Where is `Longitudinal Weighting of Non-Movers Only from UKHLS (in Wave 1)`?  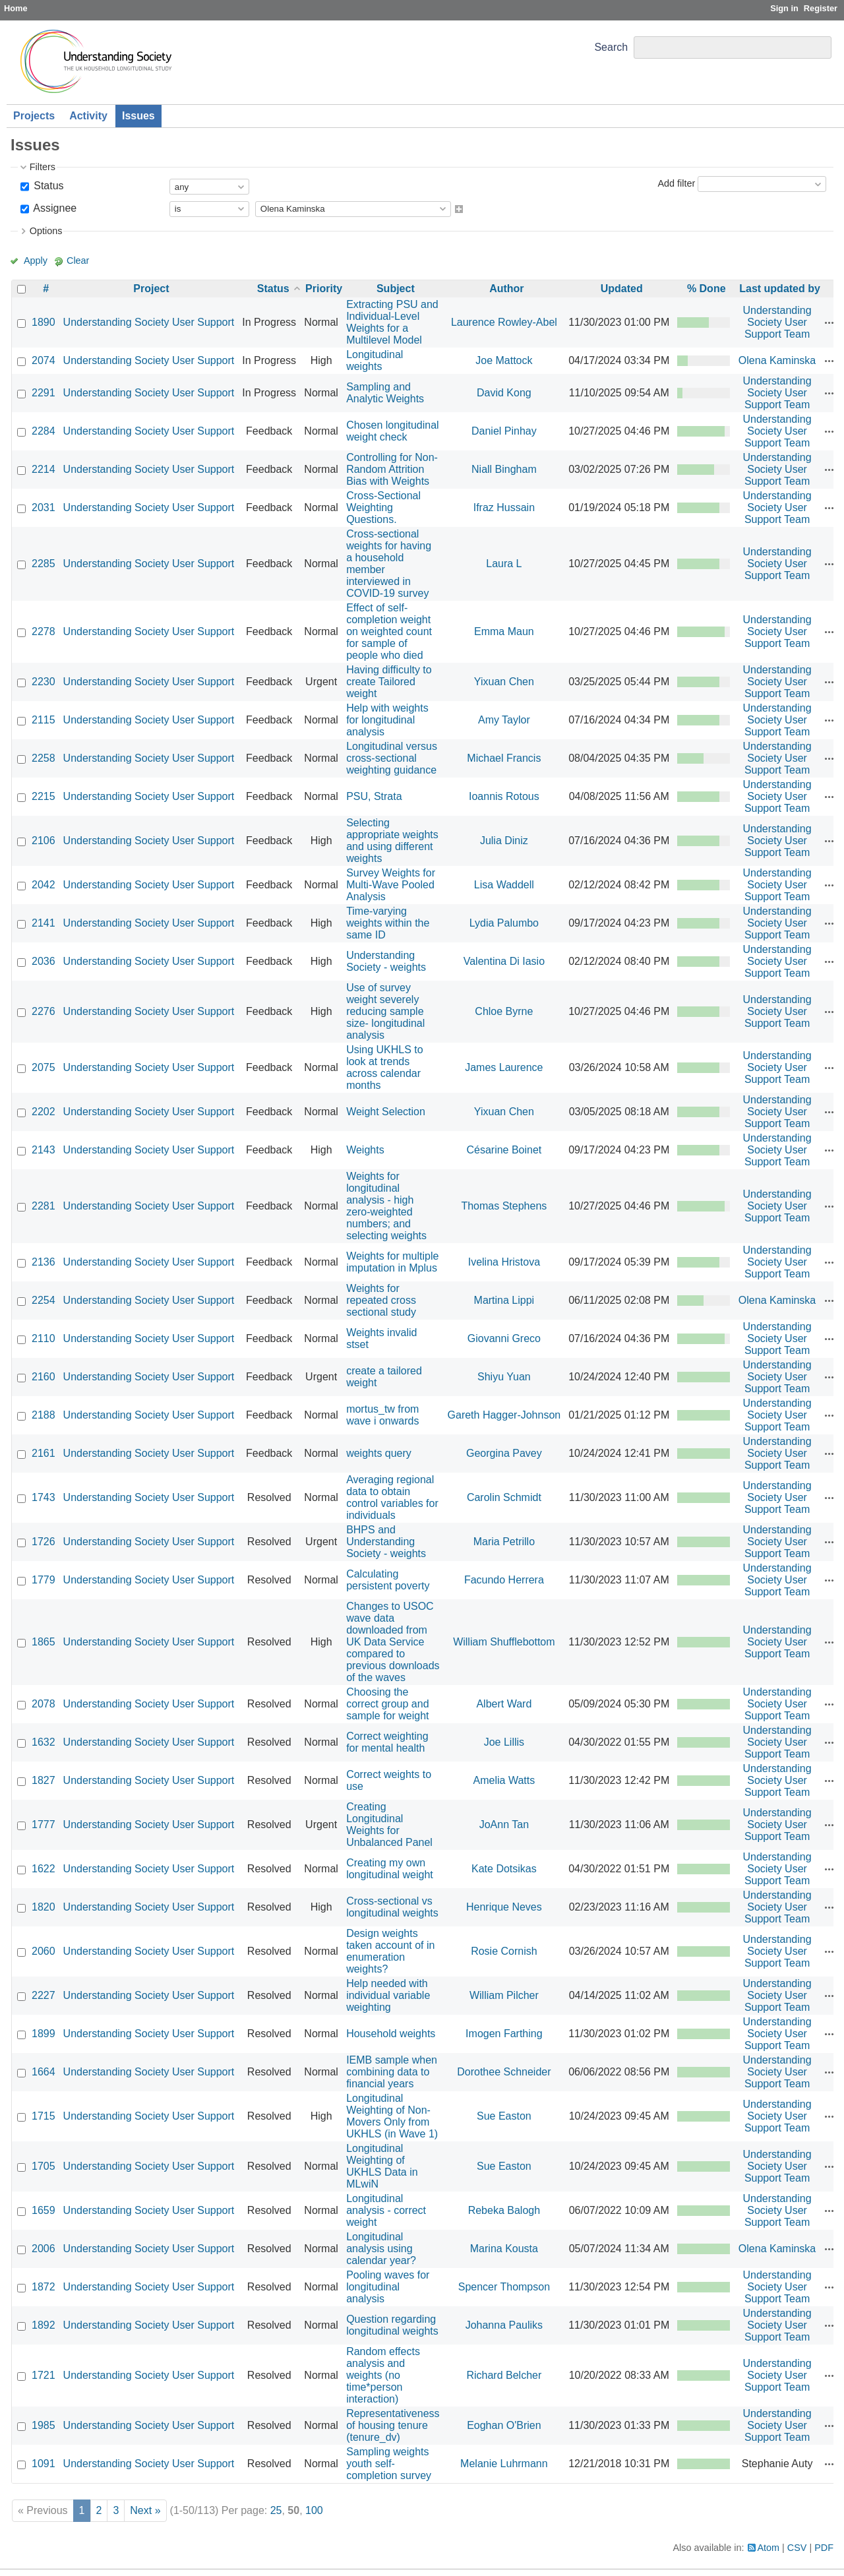
Longitudinal Weighting of Non-Movers Only from UKHLS (in Wave 1) is located at coordinates (392, 2116).